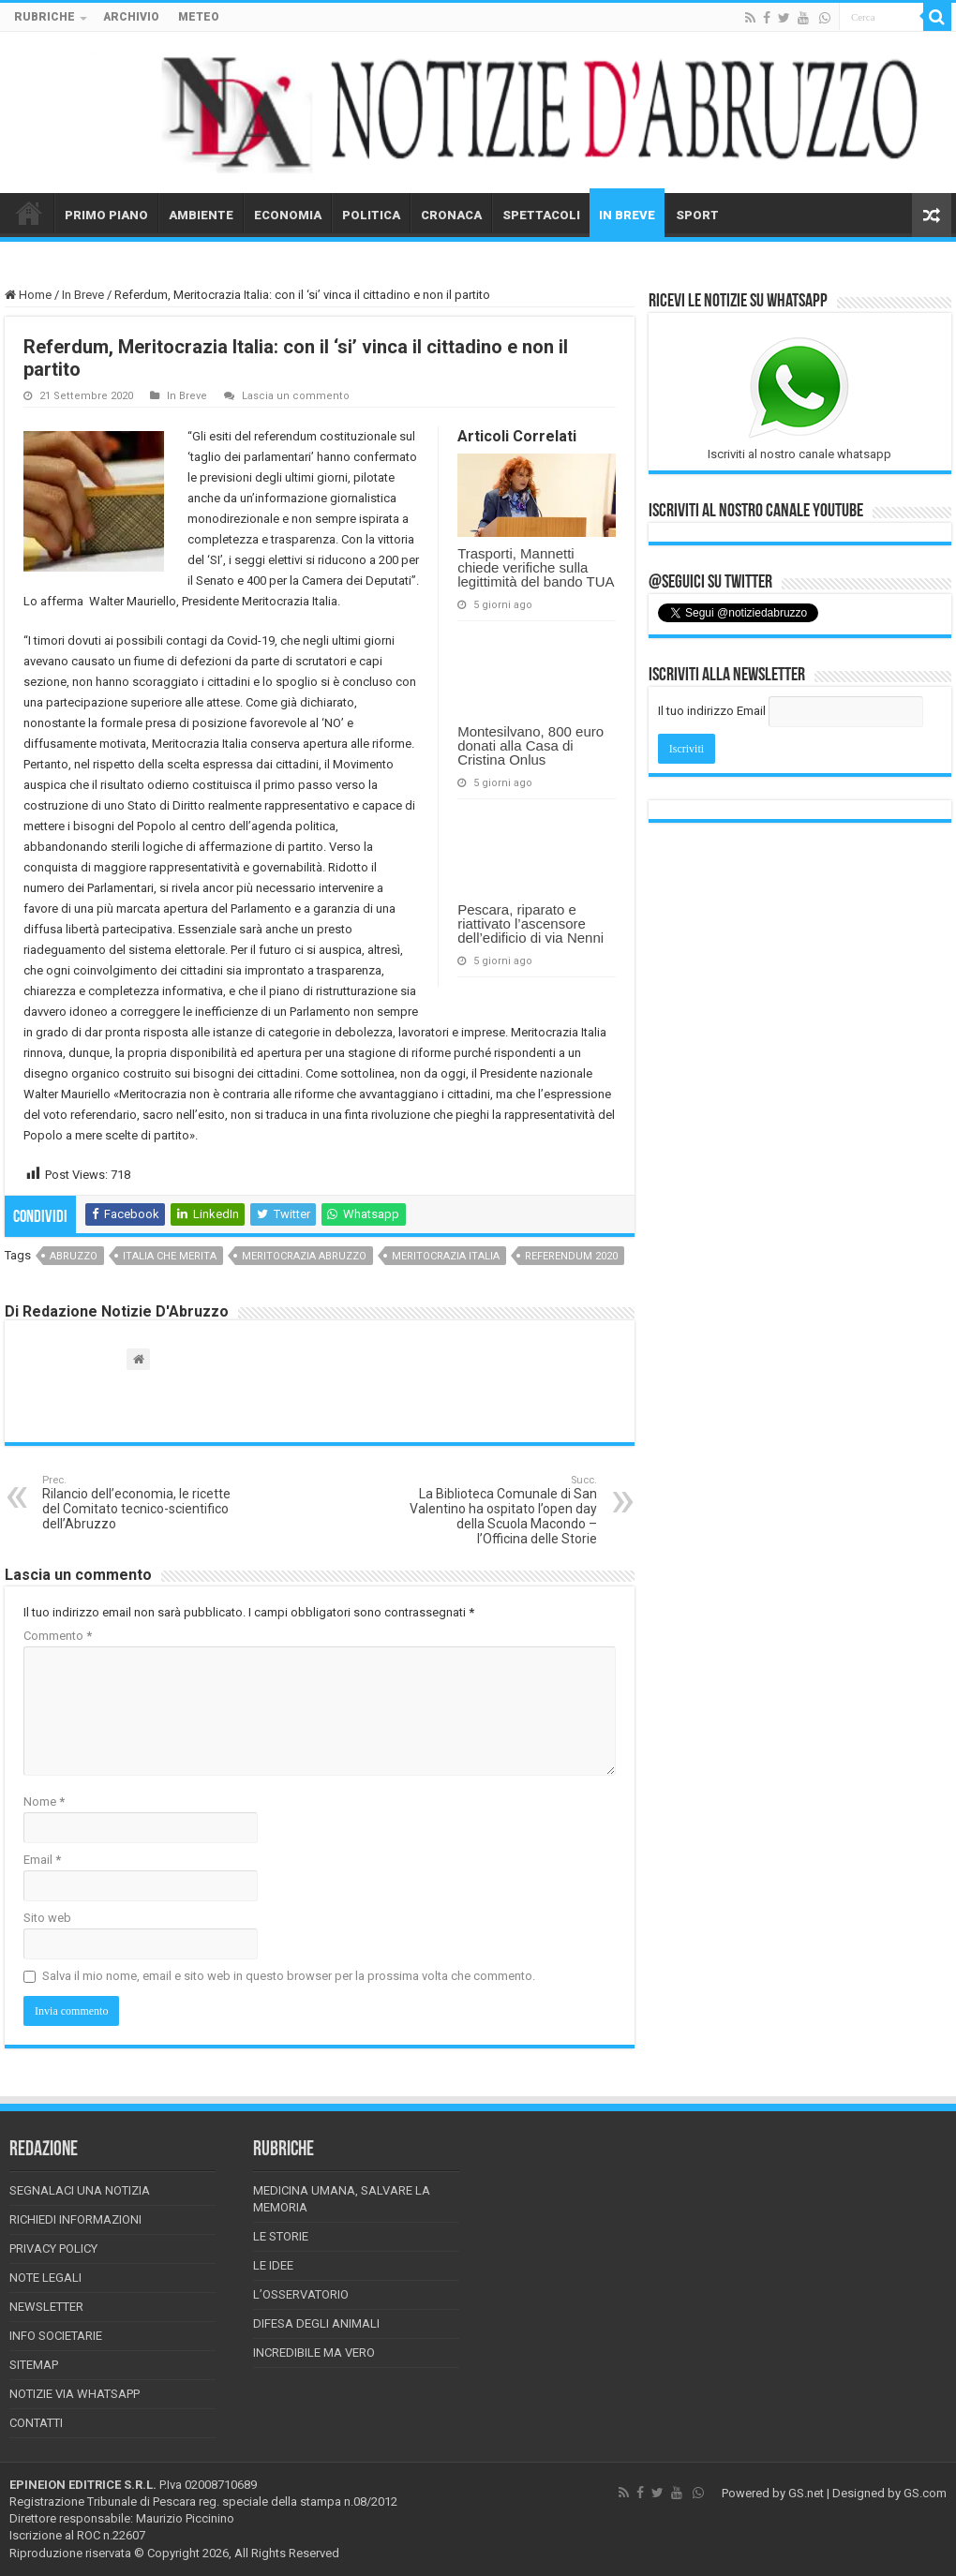  What do you see at coordinates (42, 1860) in the screenshot?
I see `Email` at bounding box center [42, 1860].